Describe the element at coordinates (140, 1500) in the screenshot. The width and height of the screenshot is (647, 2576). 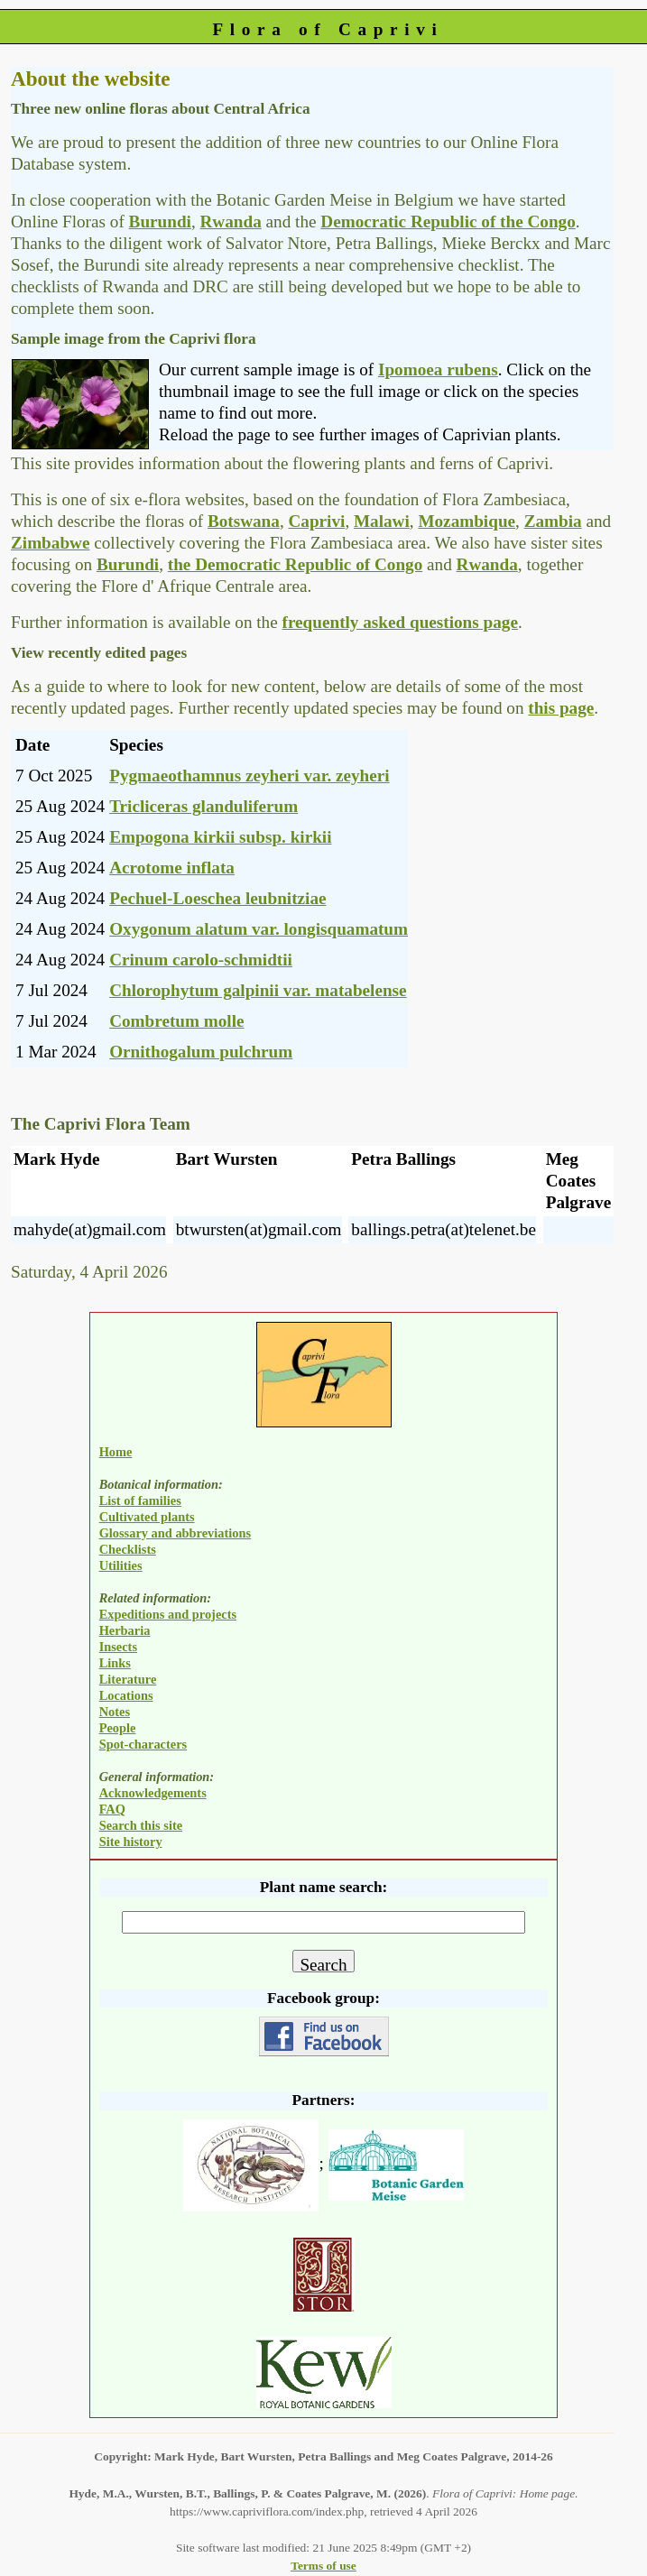
I see `List of families` at that location.